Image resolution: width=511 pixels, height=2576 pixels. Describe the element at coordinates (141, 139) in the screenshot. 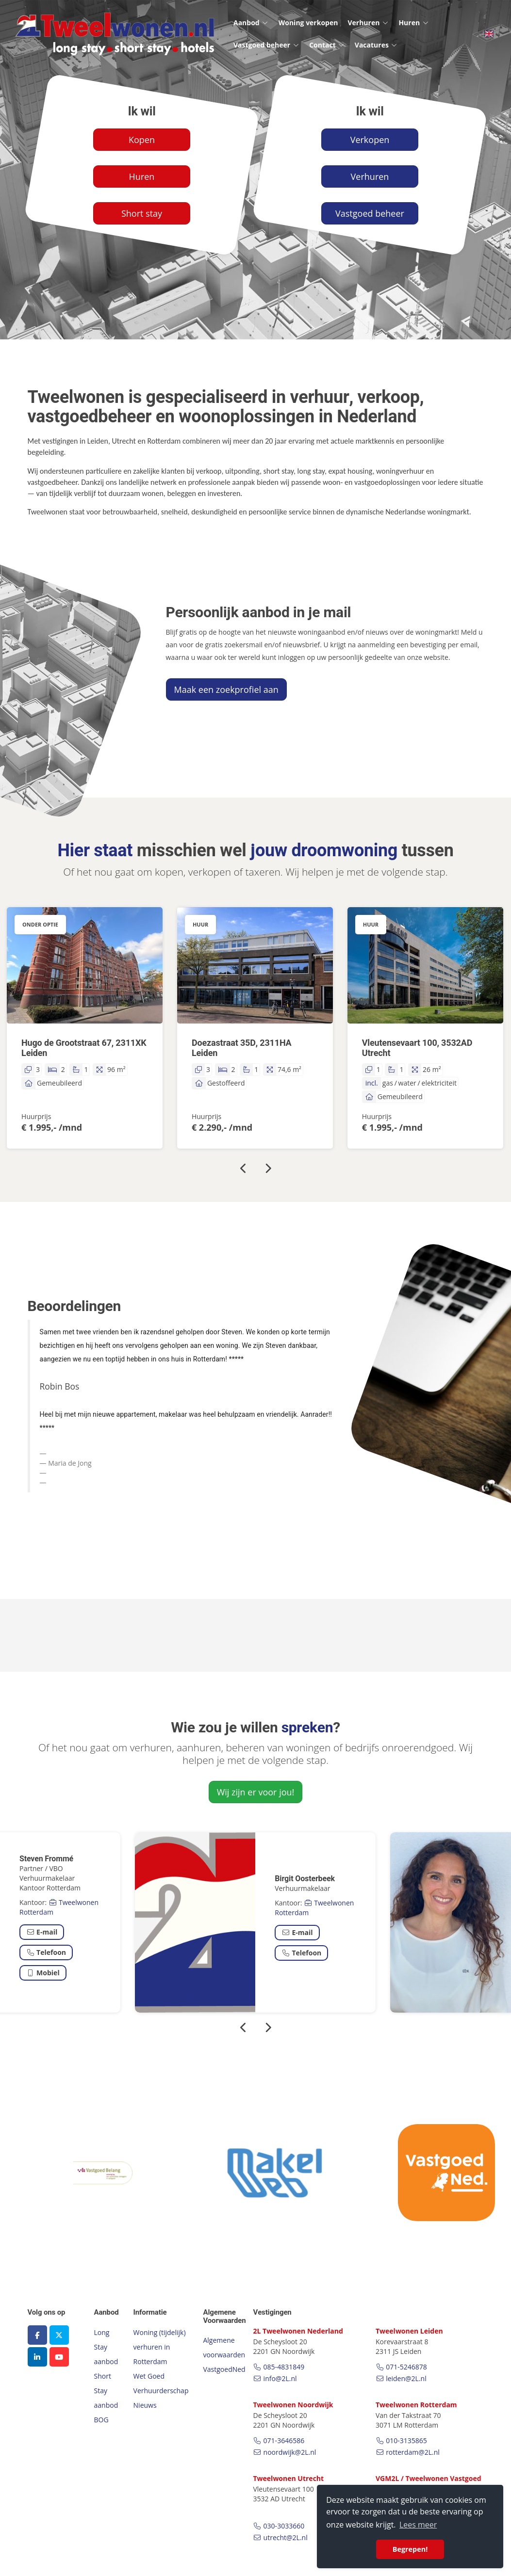

I see `Kopen` at that location.